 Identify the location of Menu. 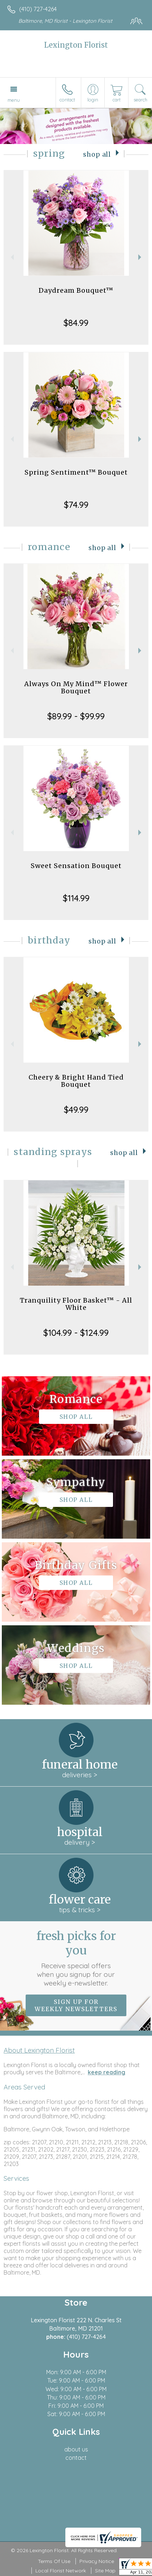
(14, 100).